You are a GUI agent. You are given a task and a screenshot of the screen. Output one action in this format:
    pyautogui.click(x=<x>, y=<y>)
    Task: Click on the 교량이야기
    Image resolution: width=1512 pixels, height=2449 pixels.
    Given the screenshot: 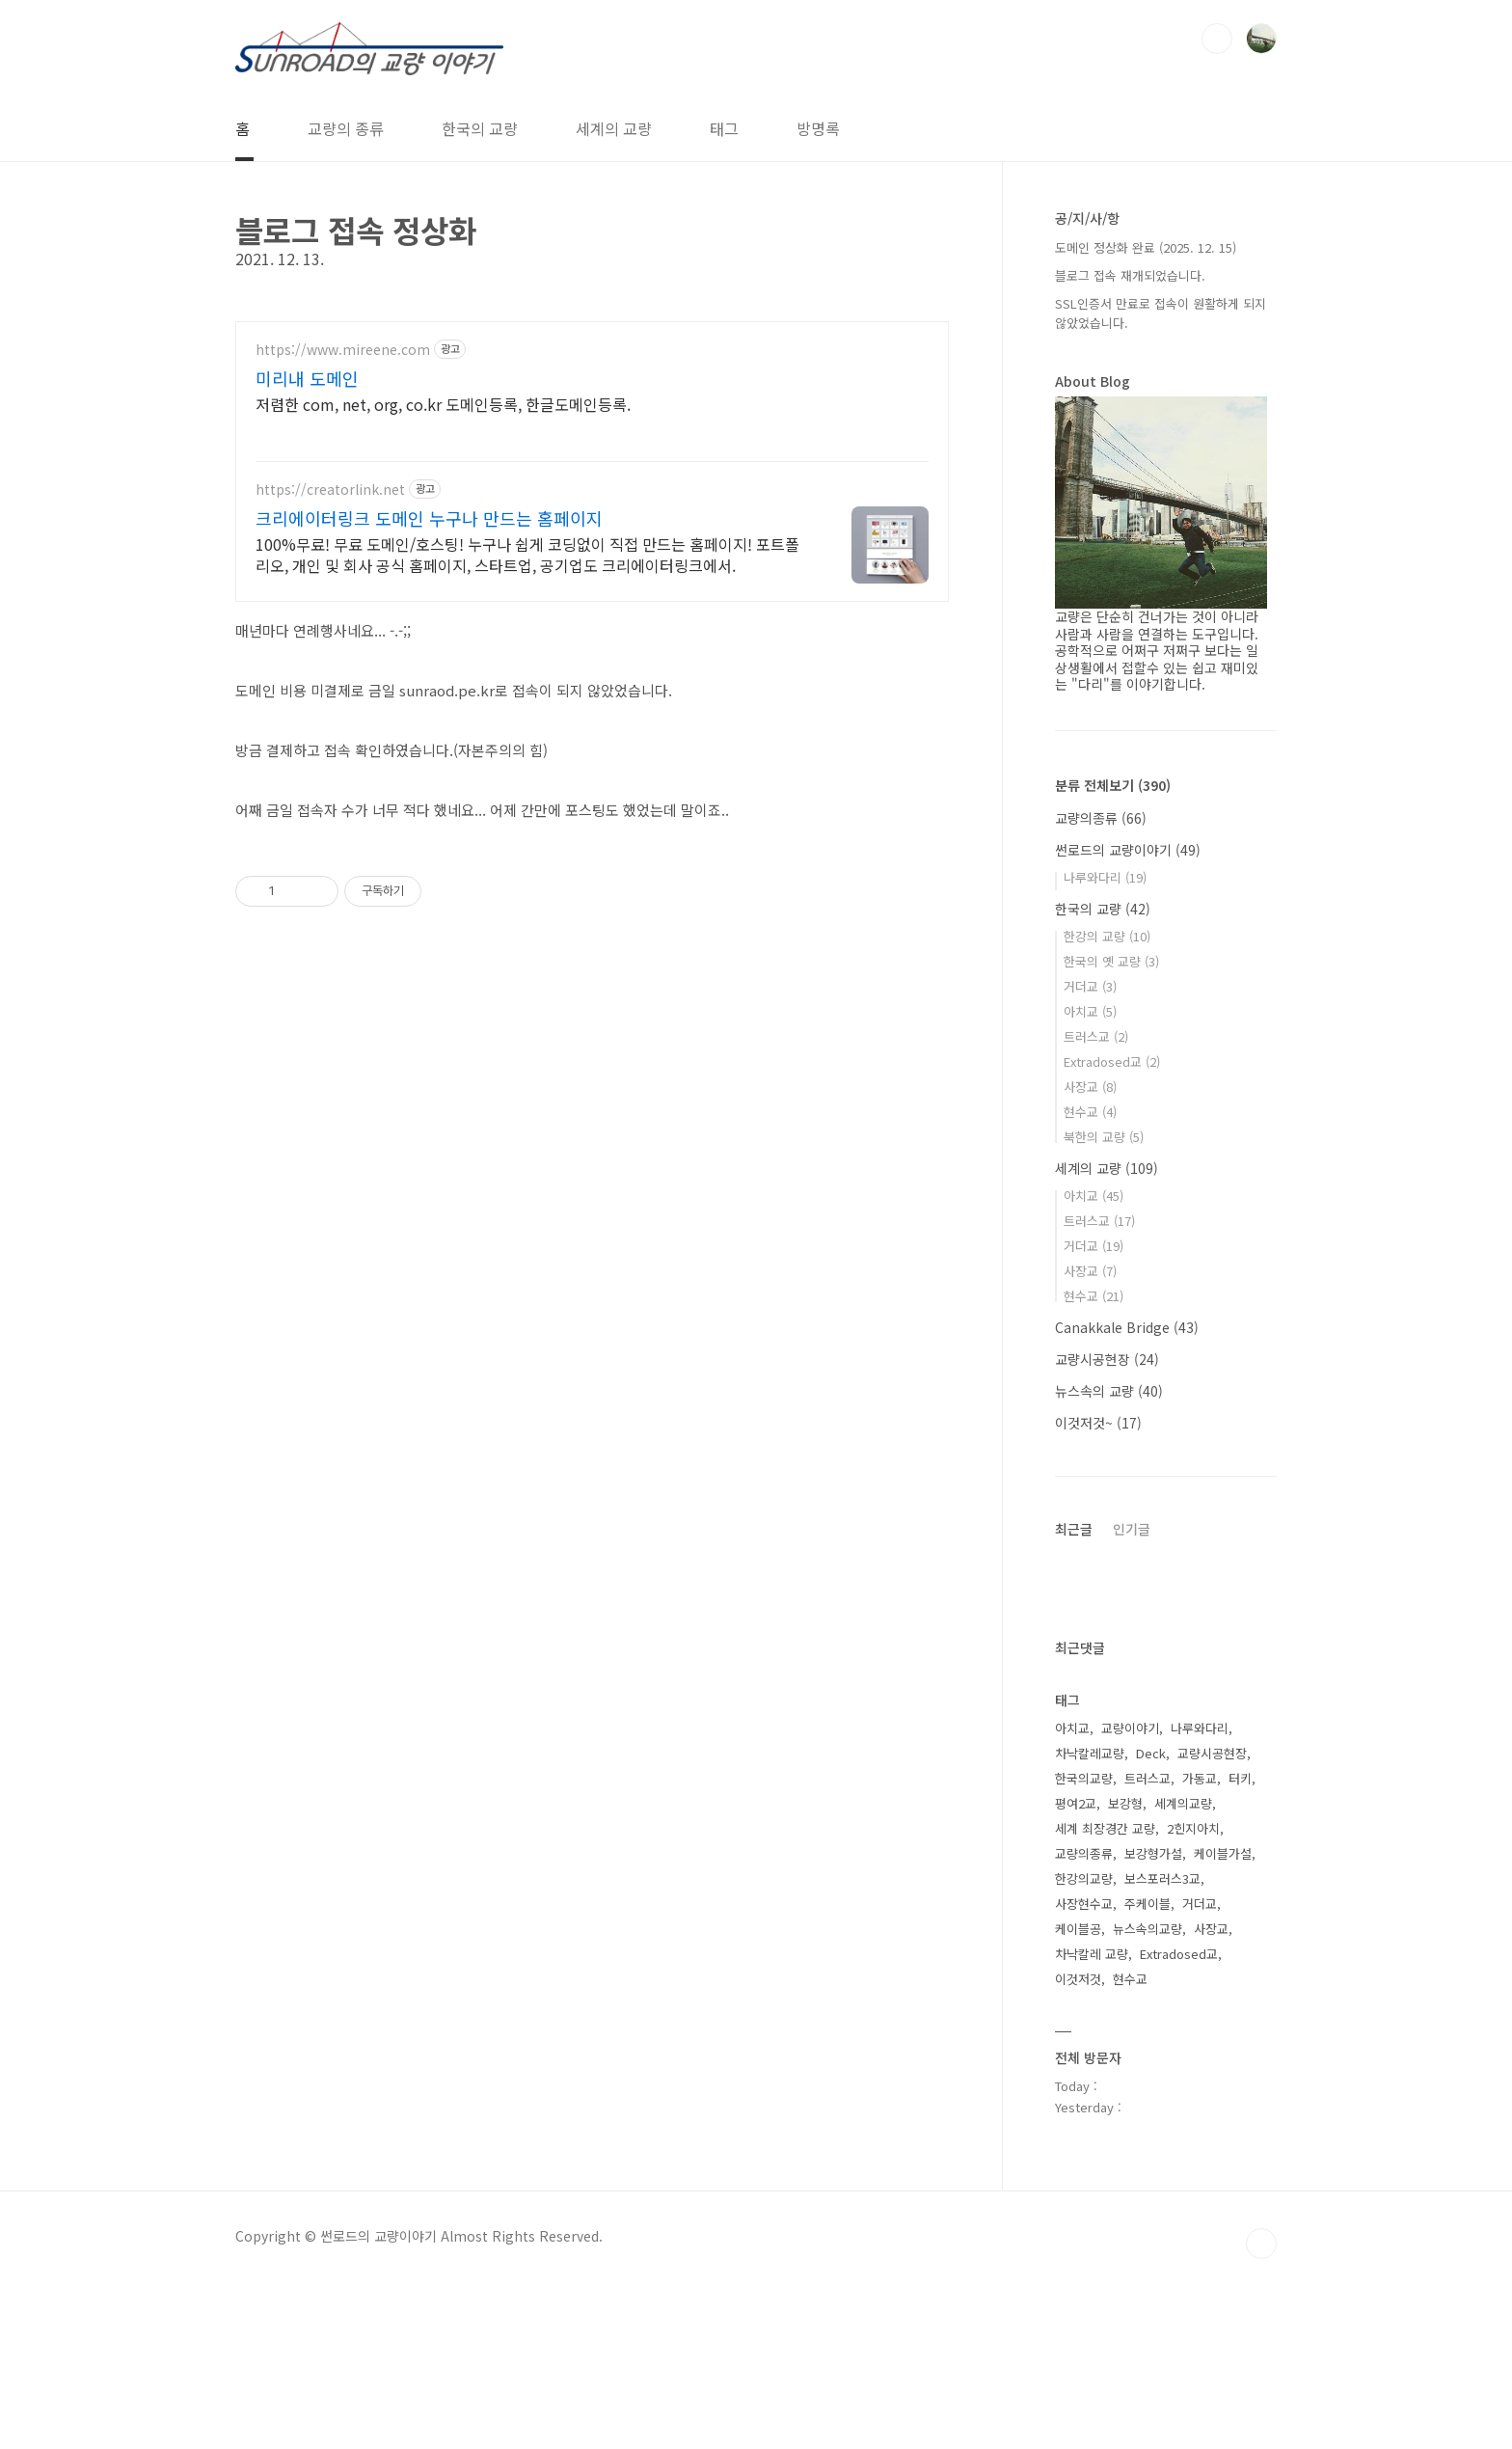 What is the action you would take?
    pyautogui.click(x=1130, y=1728)
    